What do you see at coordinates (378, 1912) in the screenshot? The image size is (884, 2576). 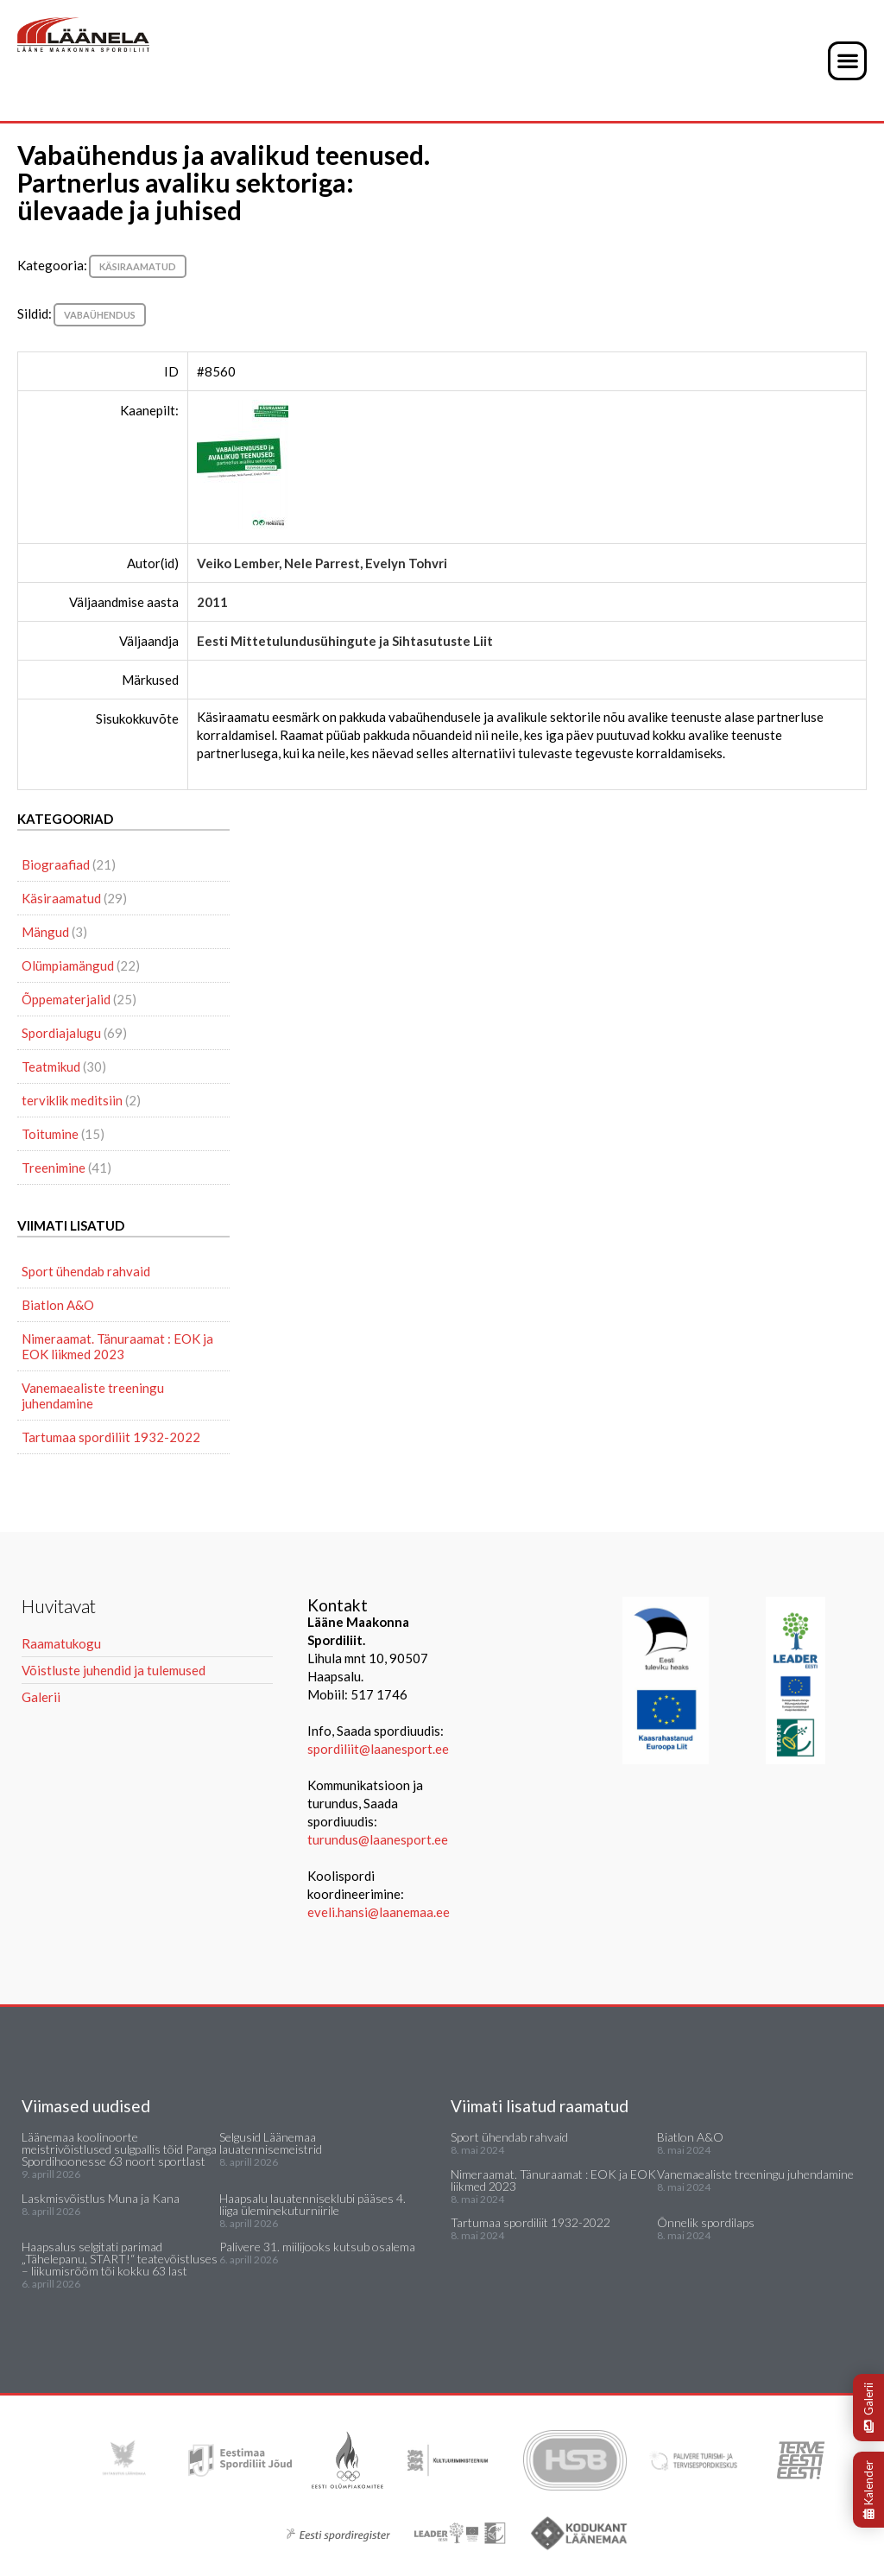 I see `eveli.hansi@laanemaa.ee` at bounding box center [378, 1912].